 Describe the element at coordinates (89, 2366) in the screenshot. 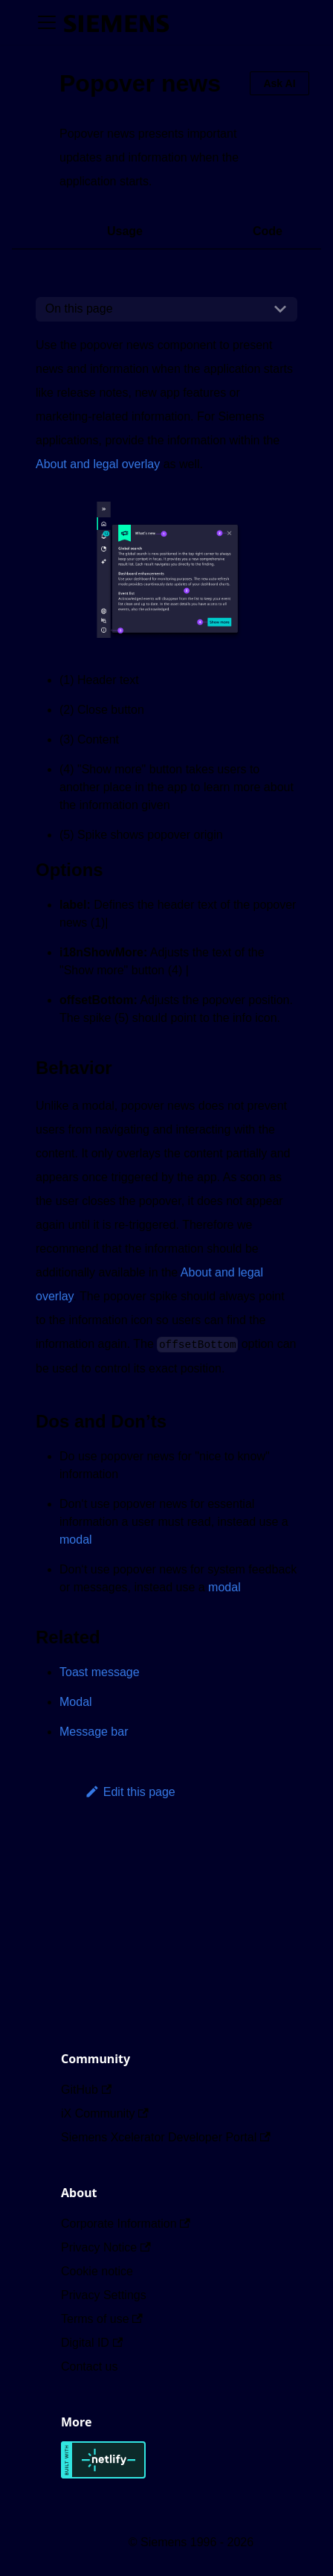

I see `Contact us` at that location.